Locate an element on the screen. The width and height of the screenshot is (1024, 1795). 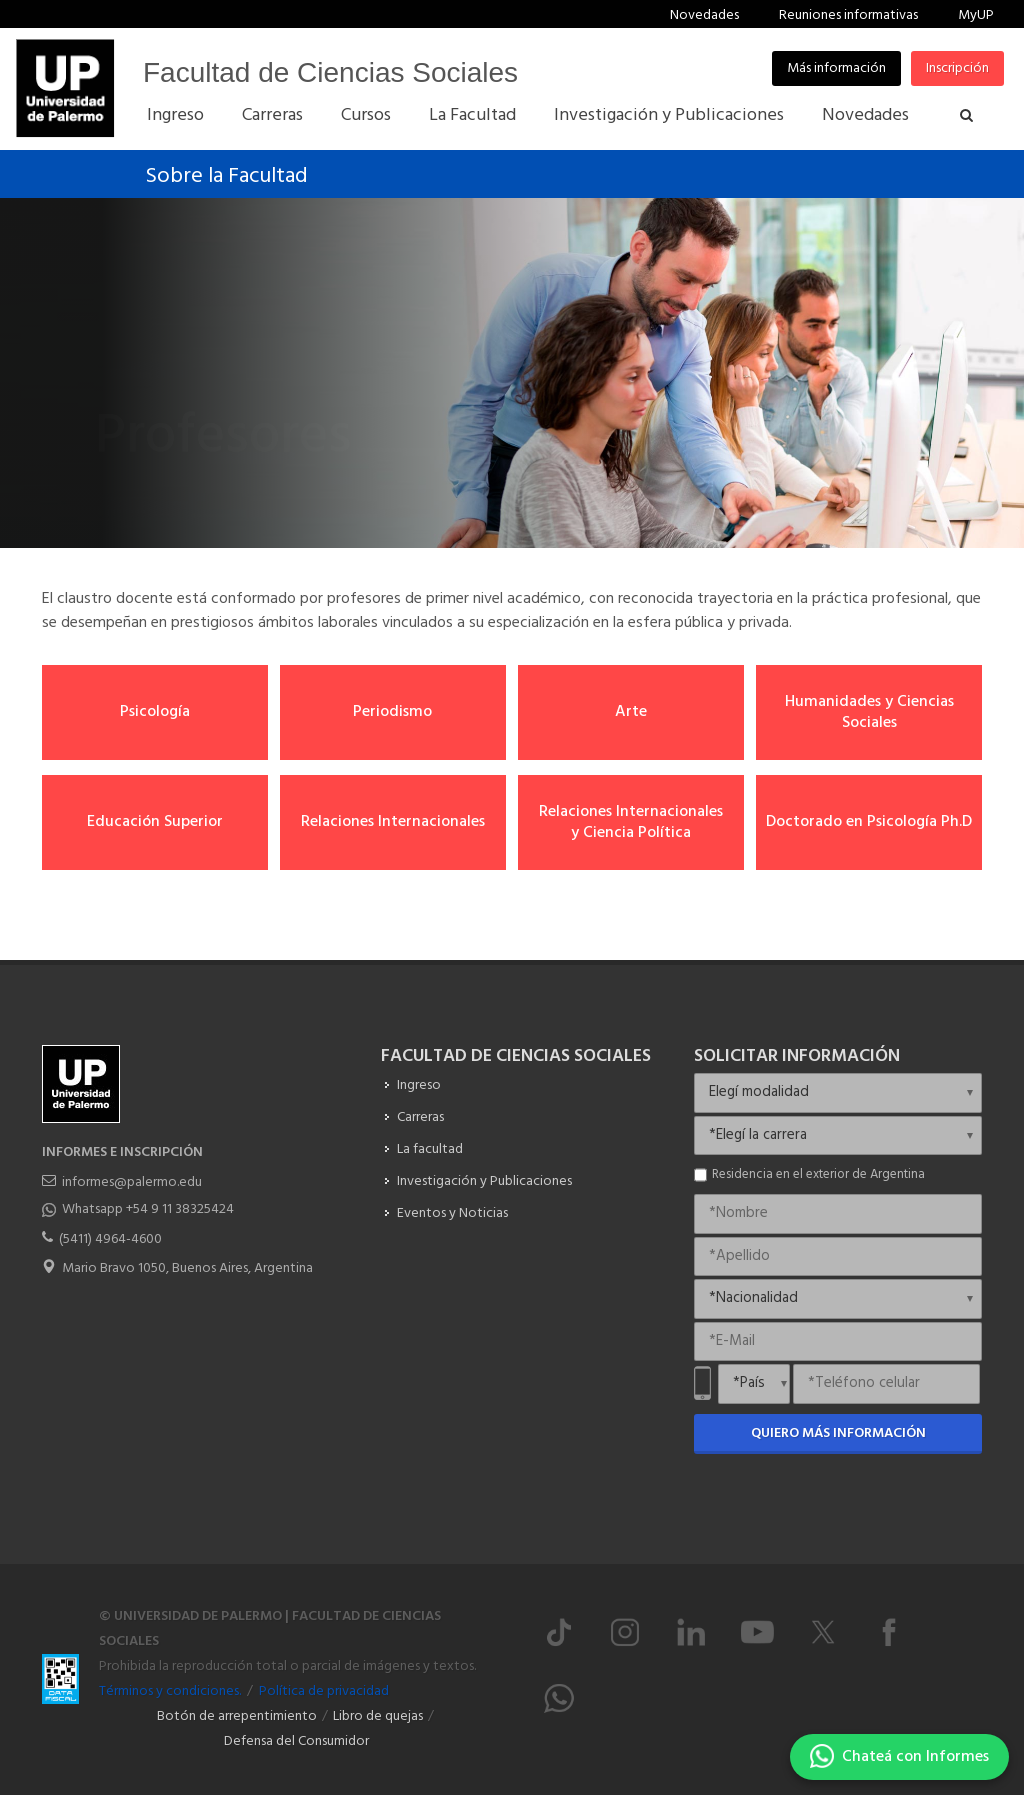
La facultad is located at coordinates (430, 1149).